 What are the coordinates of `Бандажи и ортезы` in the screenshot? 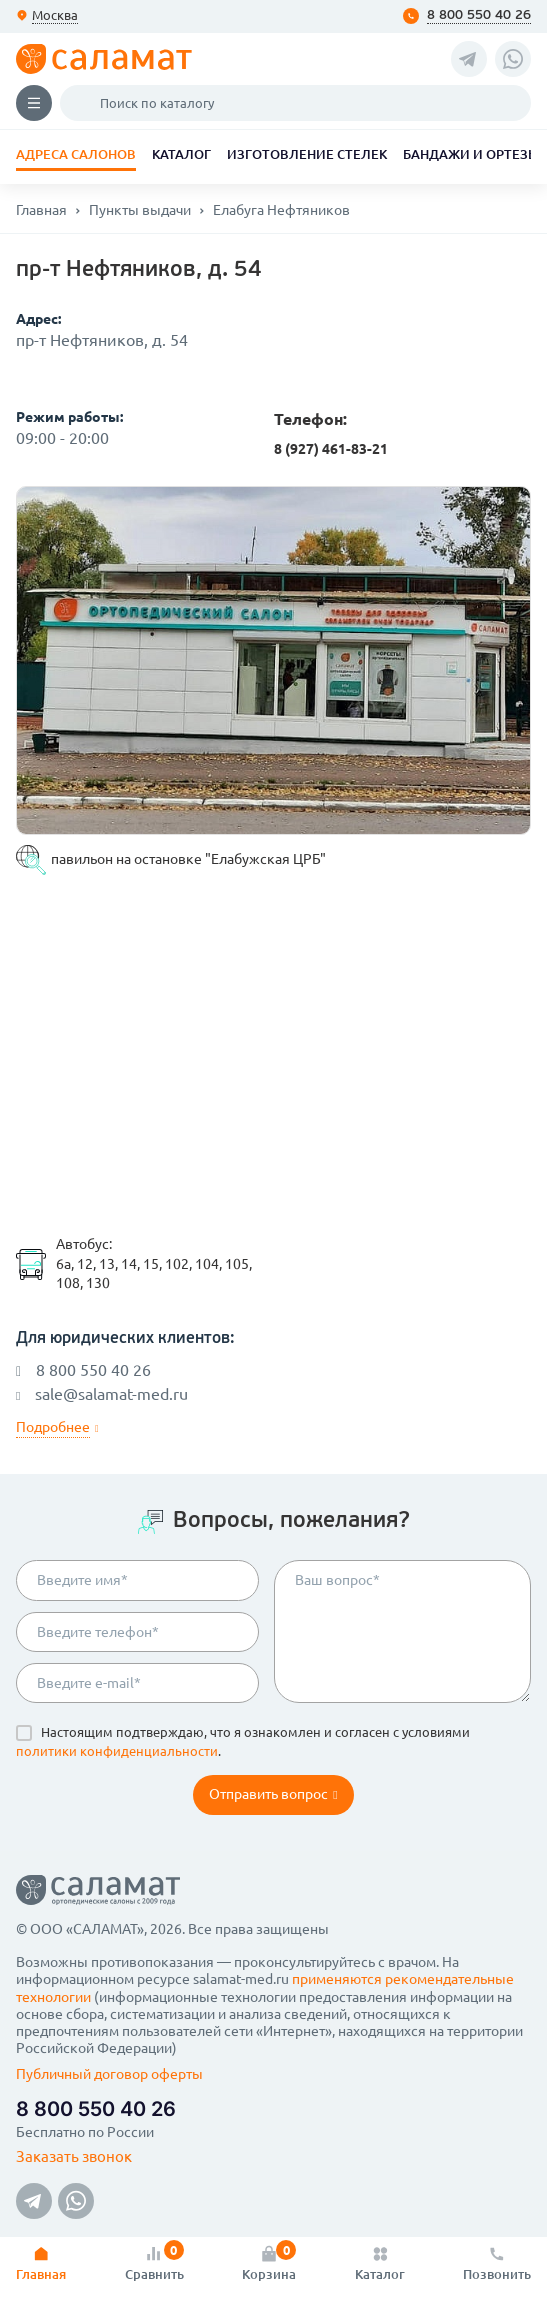 It's located at (471, 154).